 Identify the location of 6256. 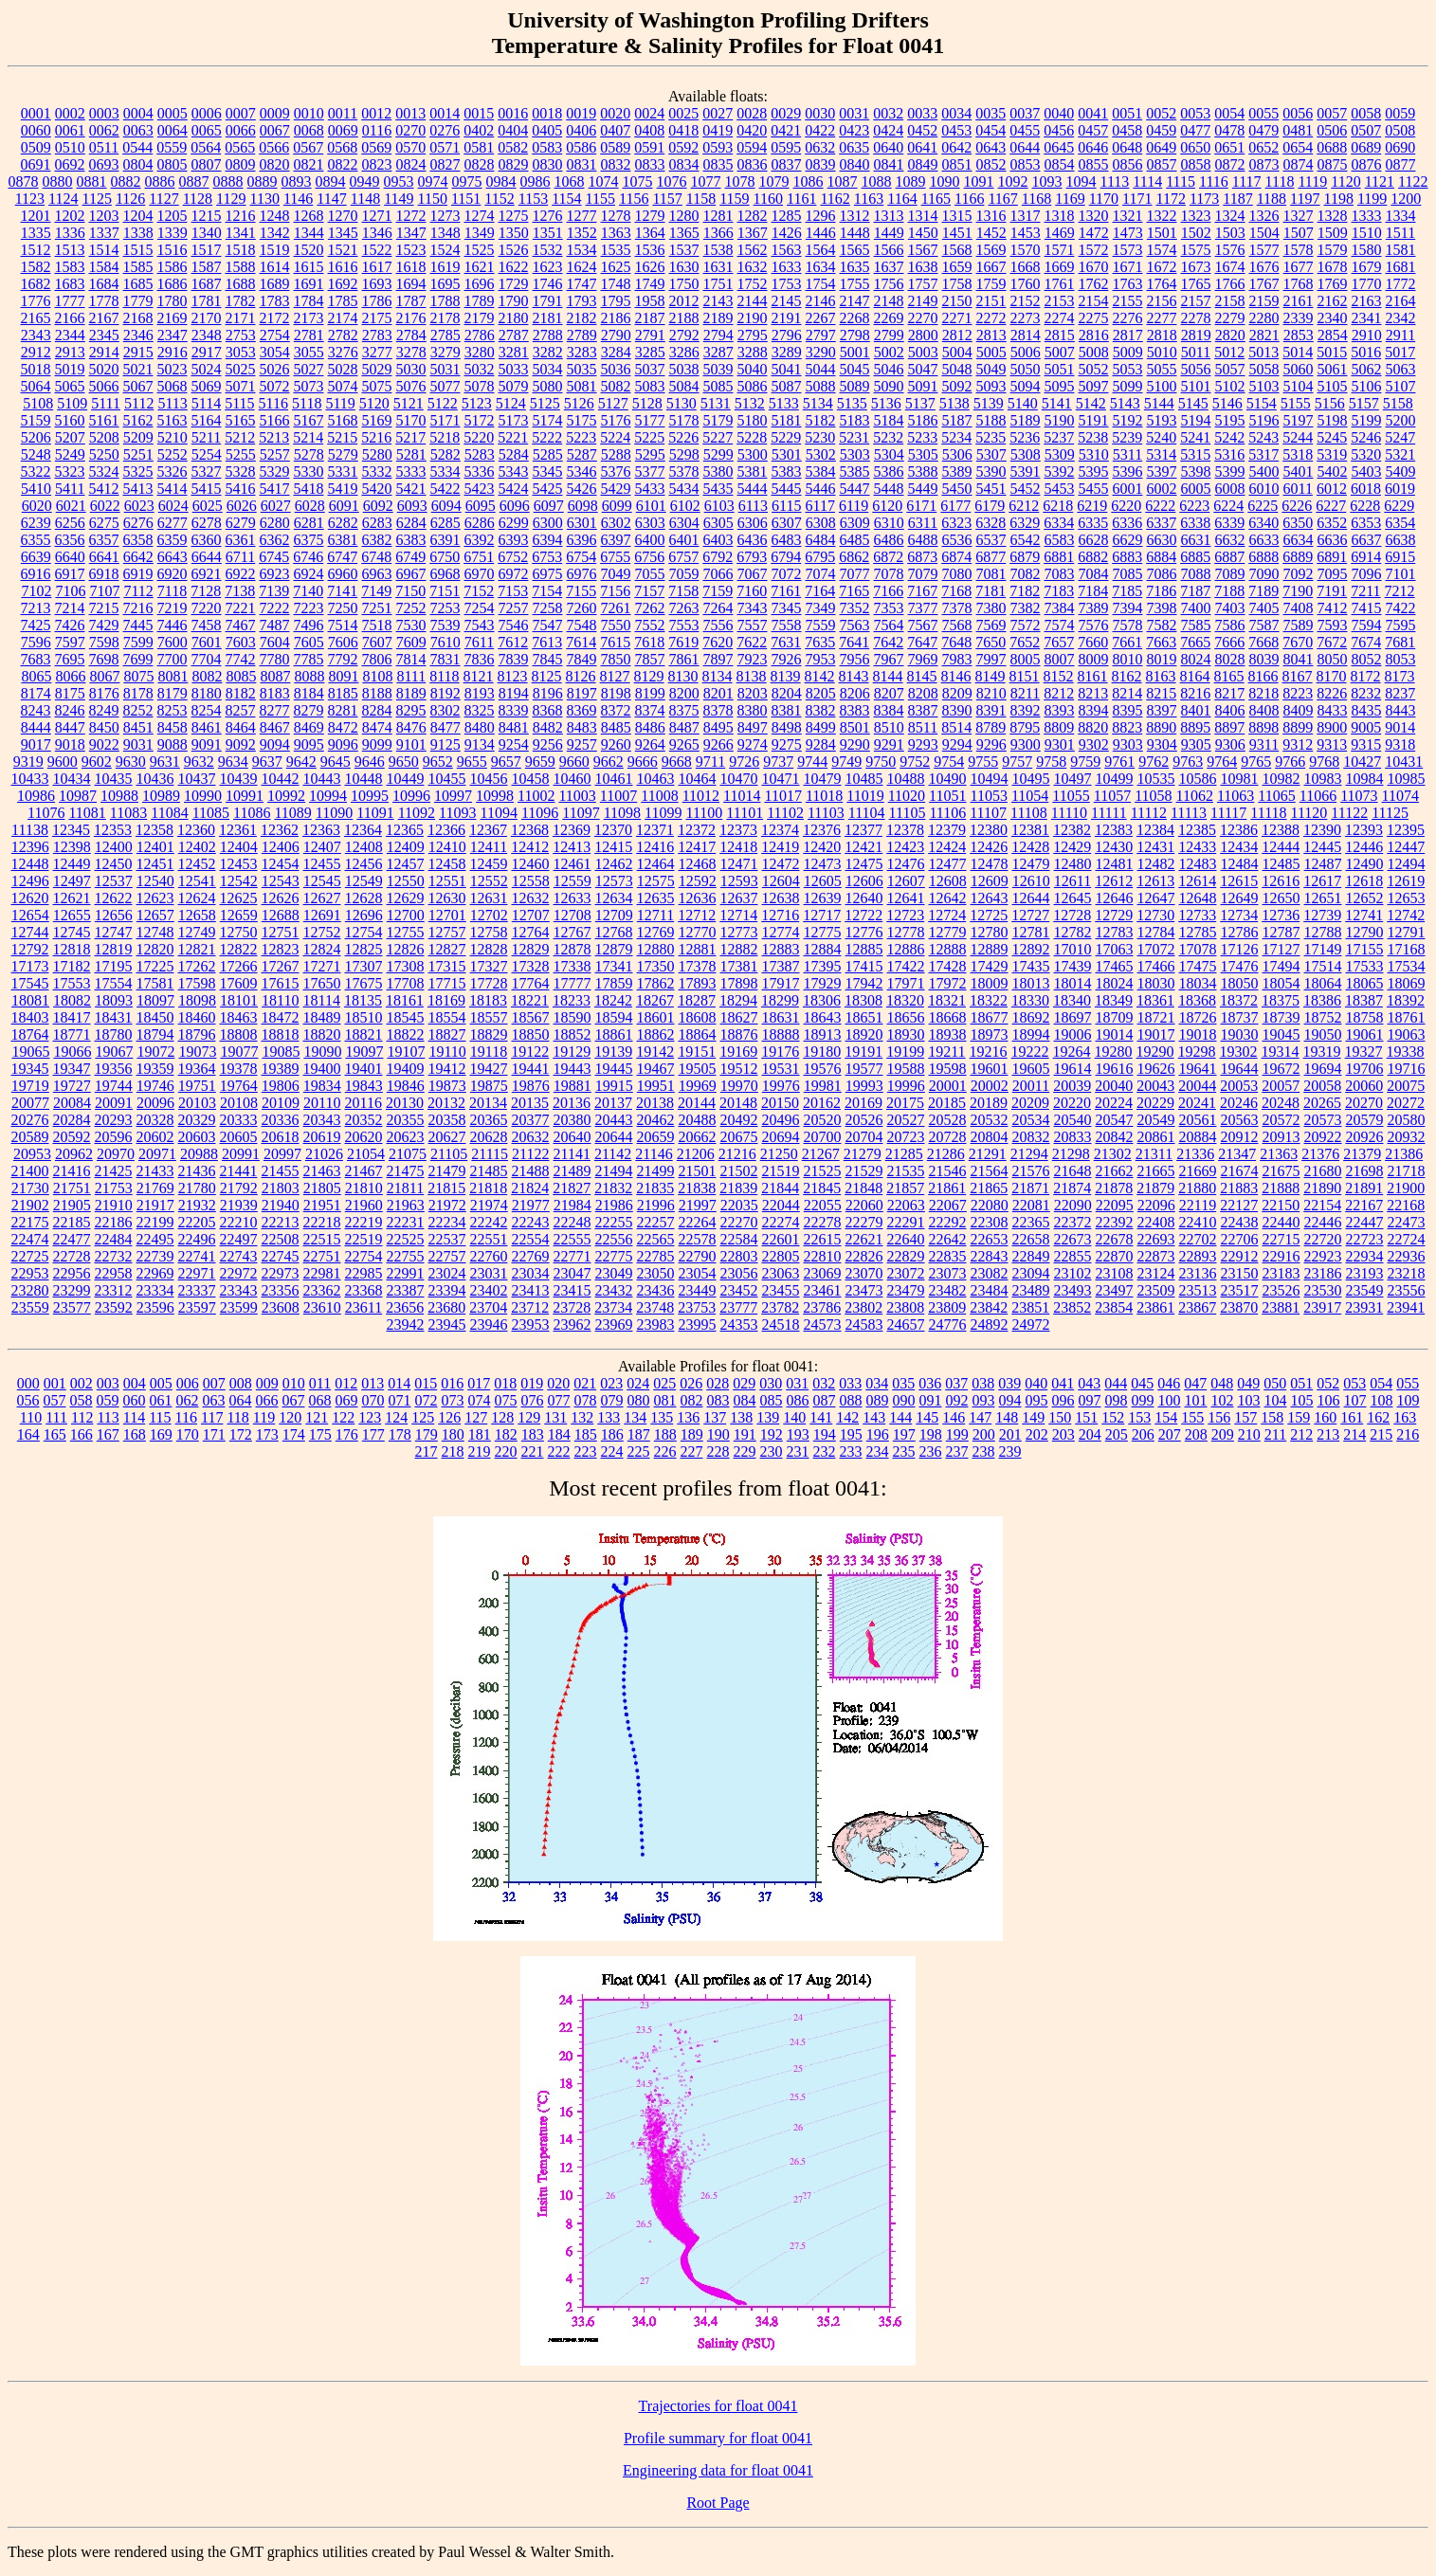
(70, 523).